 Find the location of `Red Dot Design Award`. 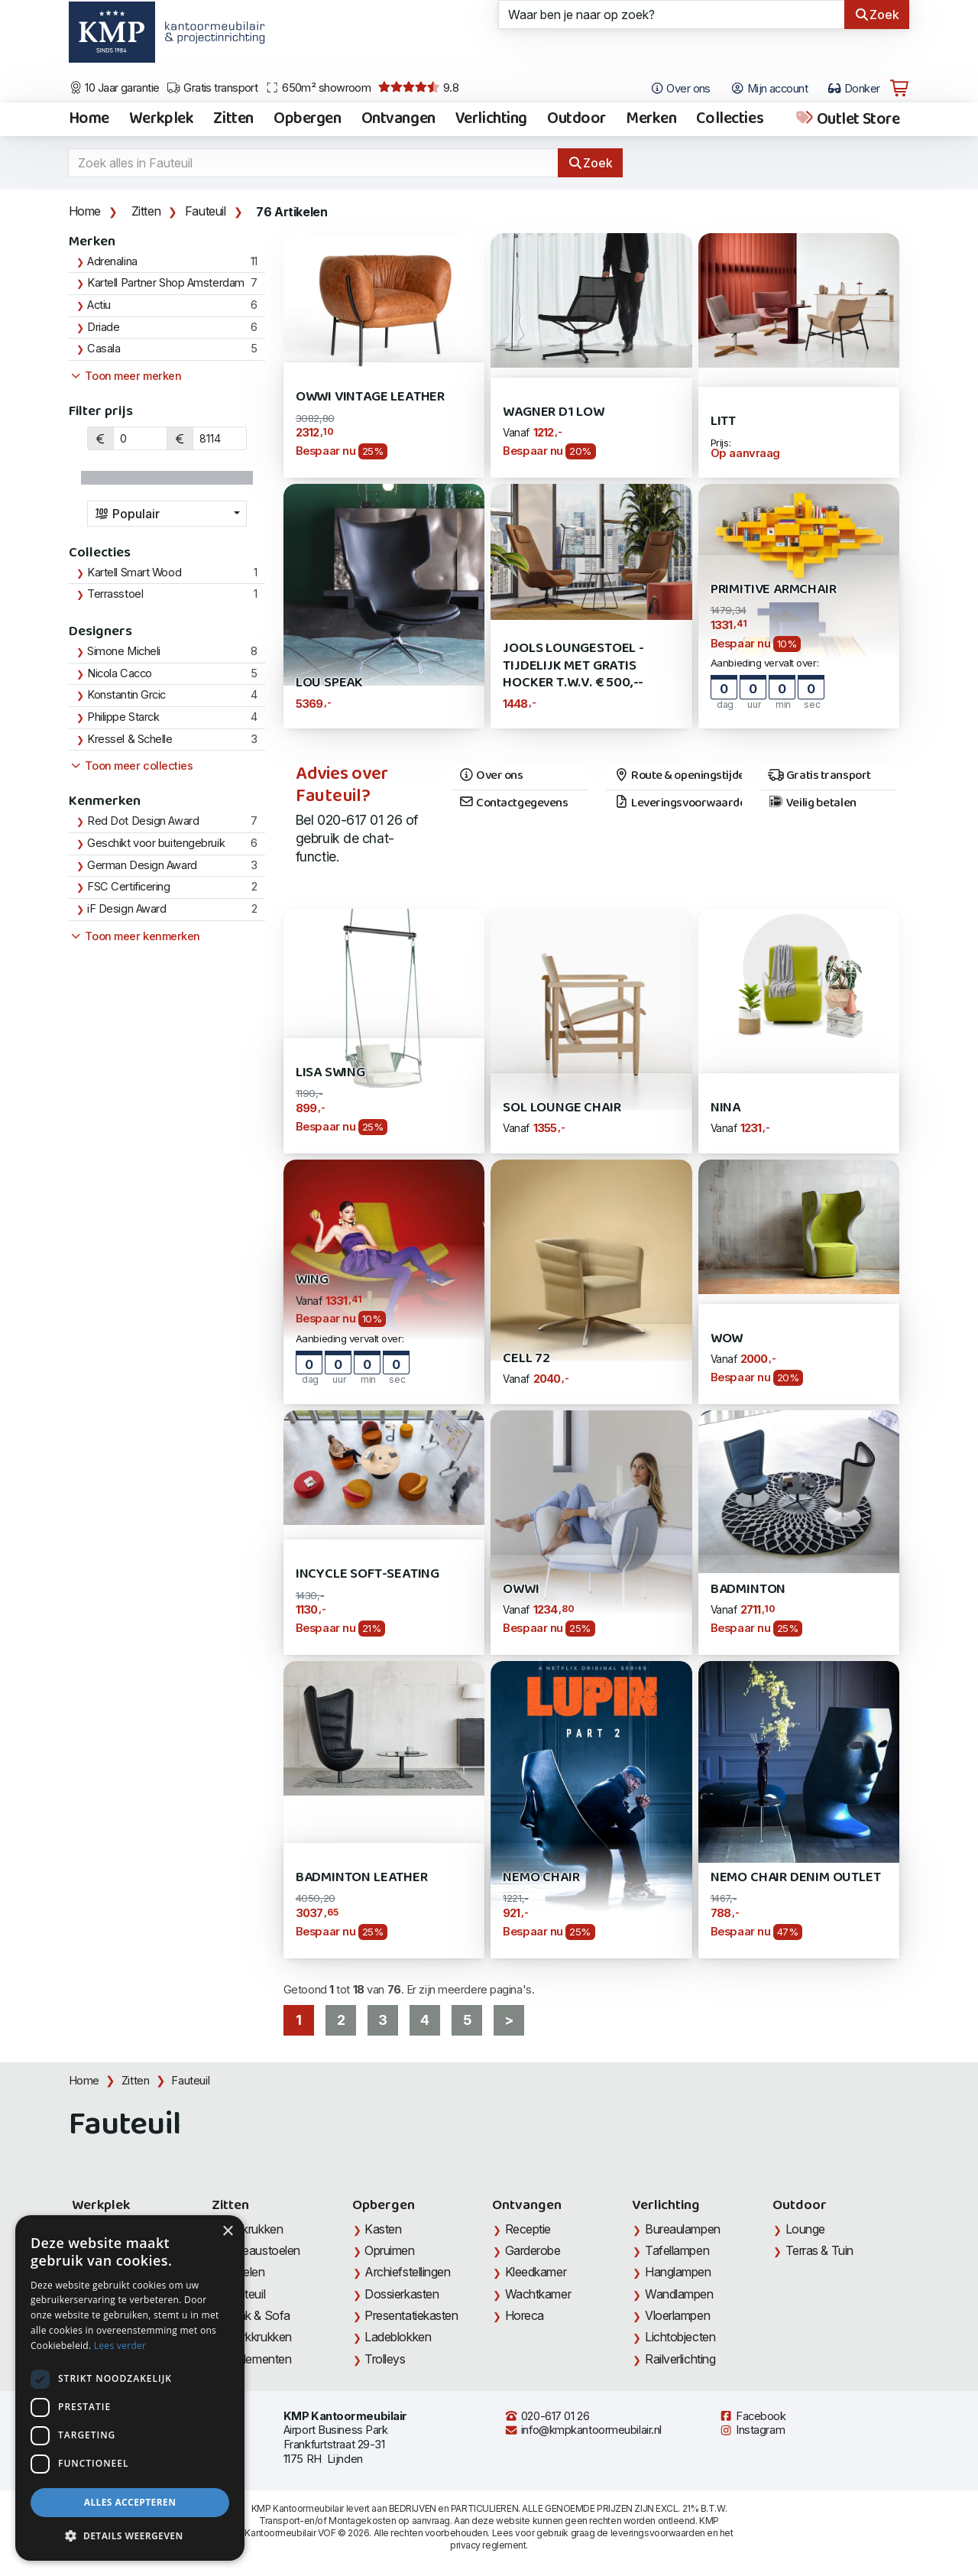

Red Dot Design Award is located at coordinates (143, 821).